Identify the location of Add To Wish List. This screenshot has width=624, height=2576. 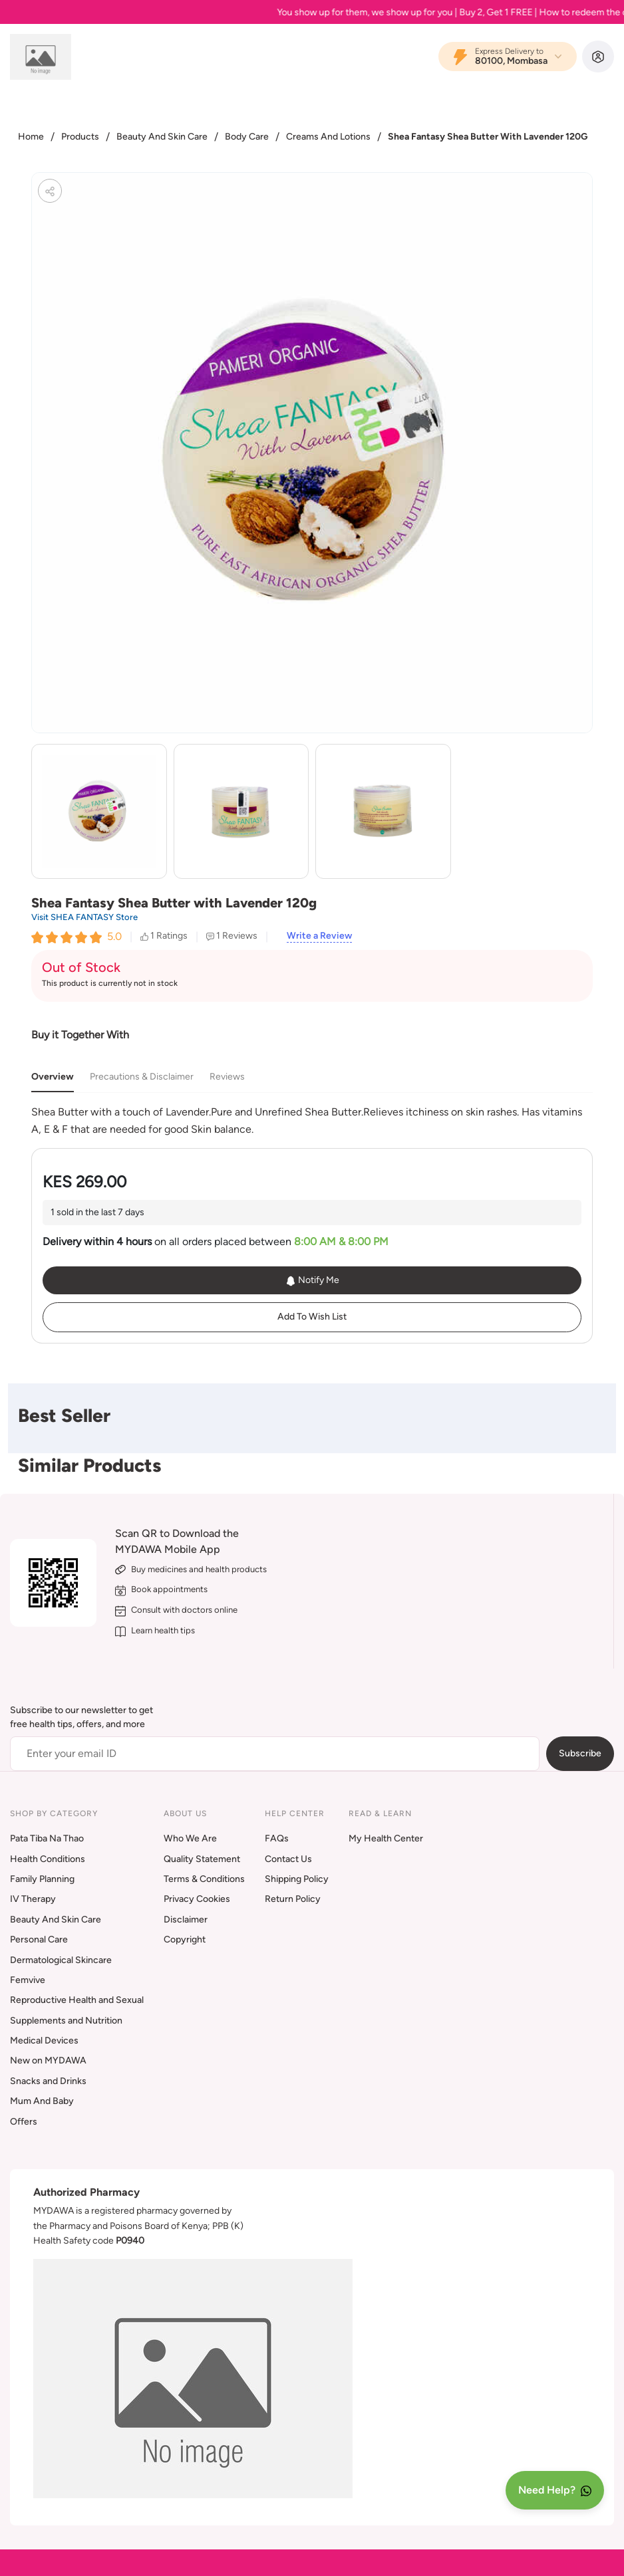
(312, 1316).